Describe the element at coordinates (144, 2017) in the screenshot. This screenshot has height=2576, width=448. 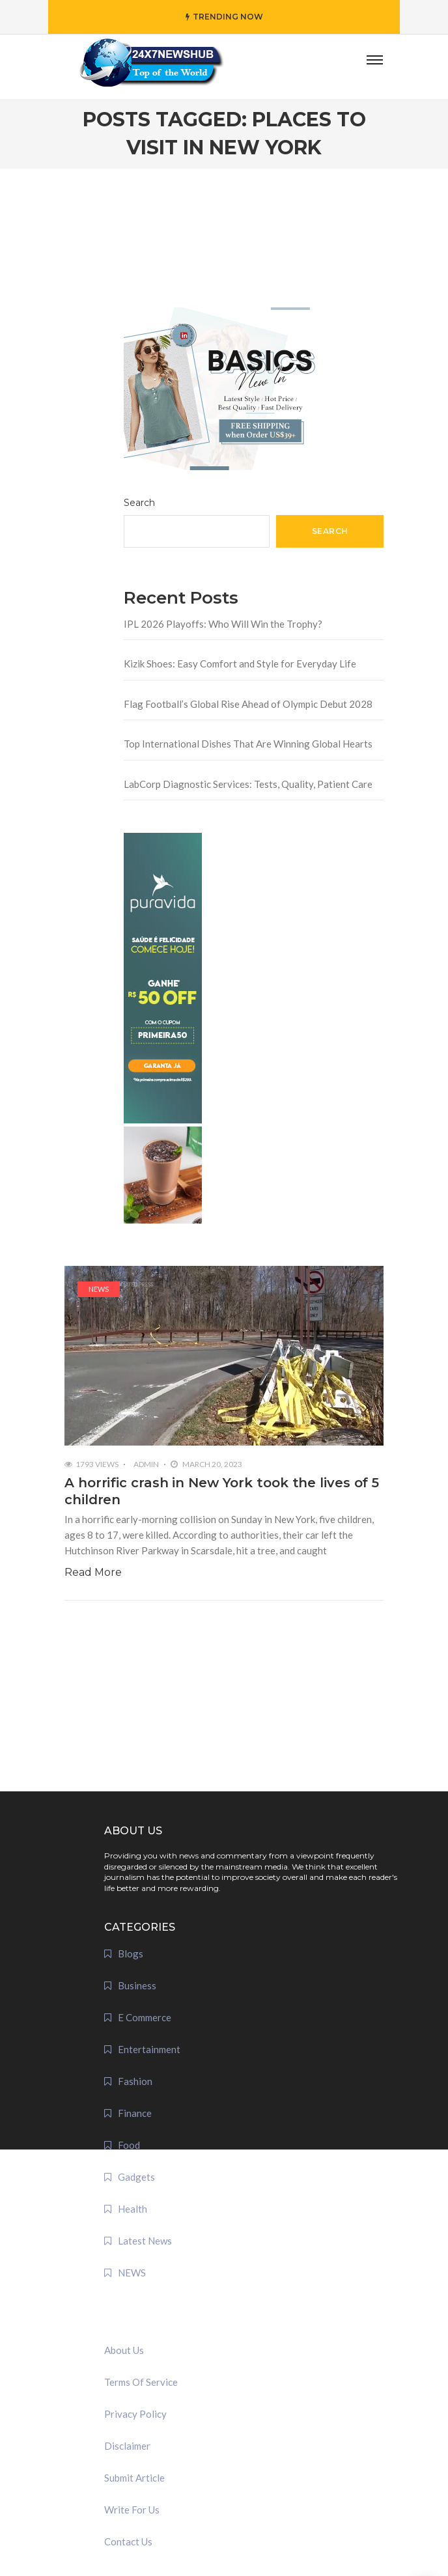
I see `E Commerce` at that location.